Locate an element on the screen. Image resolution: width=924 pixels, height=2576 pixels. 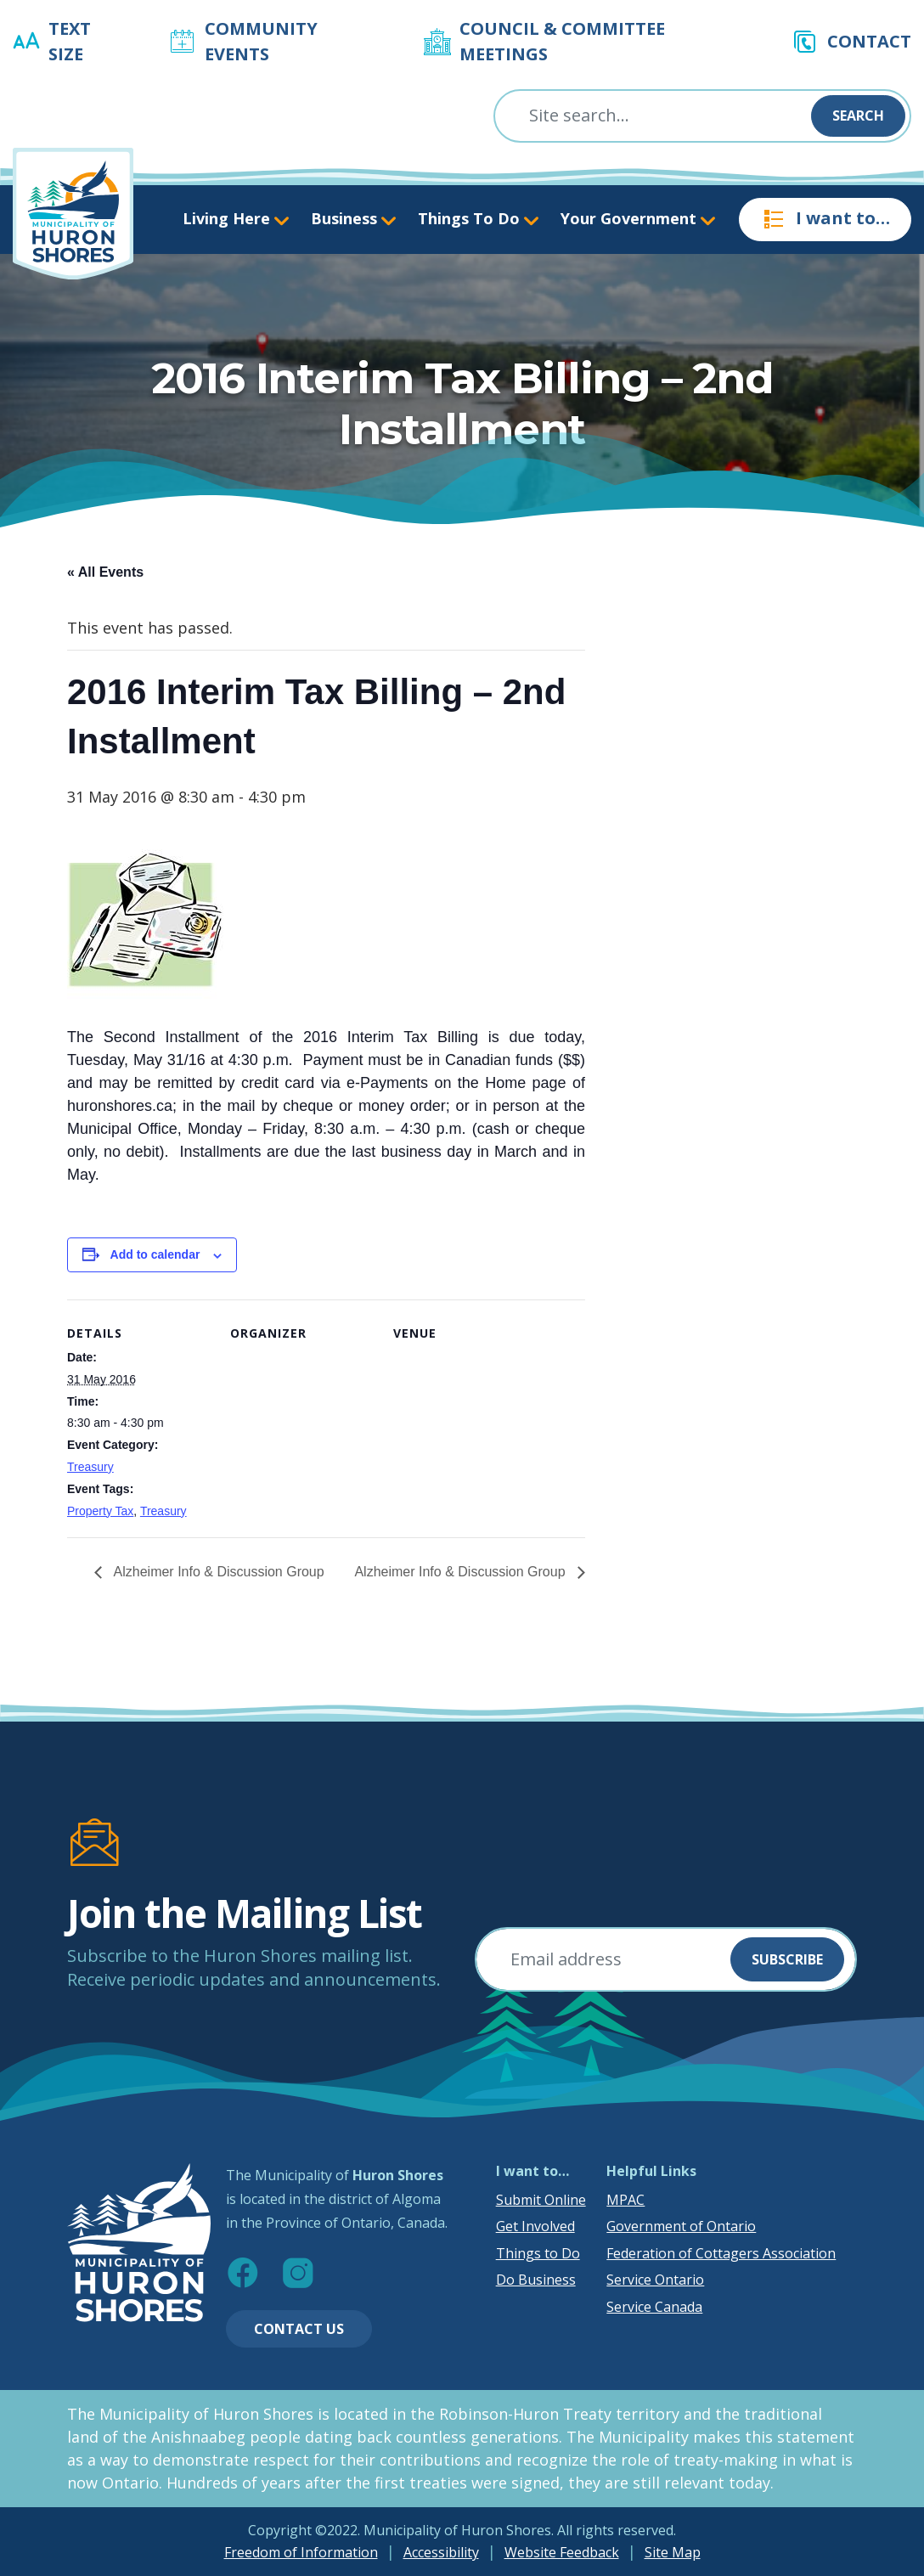
Submit Online is located at coordinates (541, 2199).